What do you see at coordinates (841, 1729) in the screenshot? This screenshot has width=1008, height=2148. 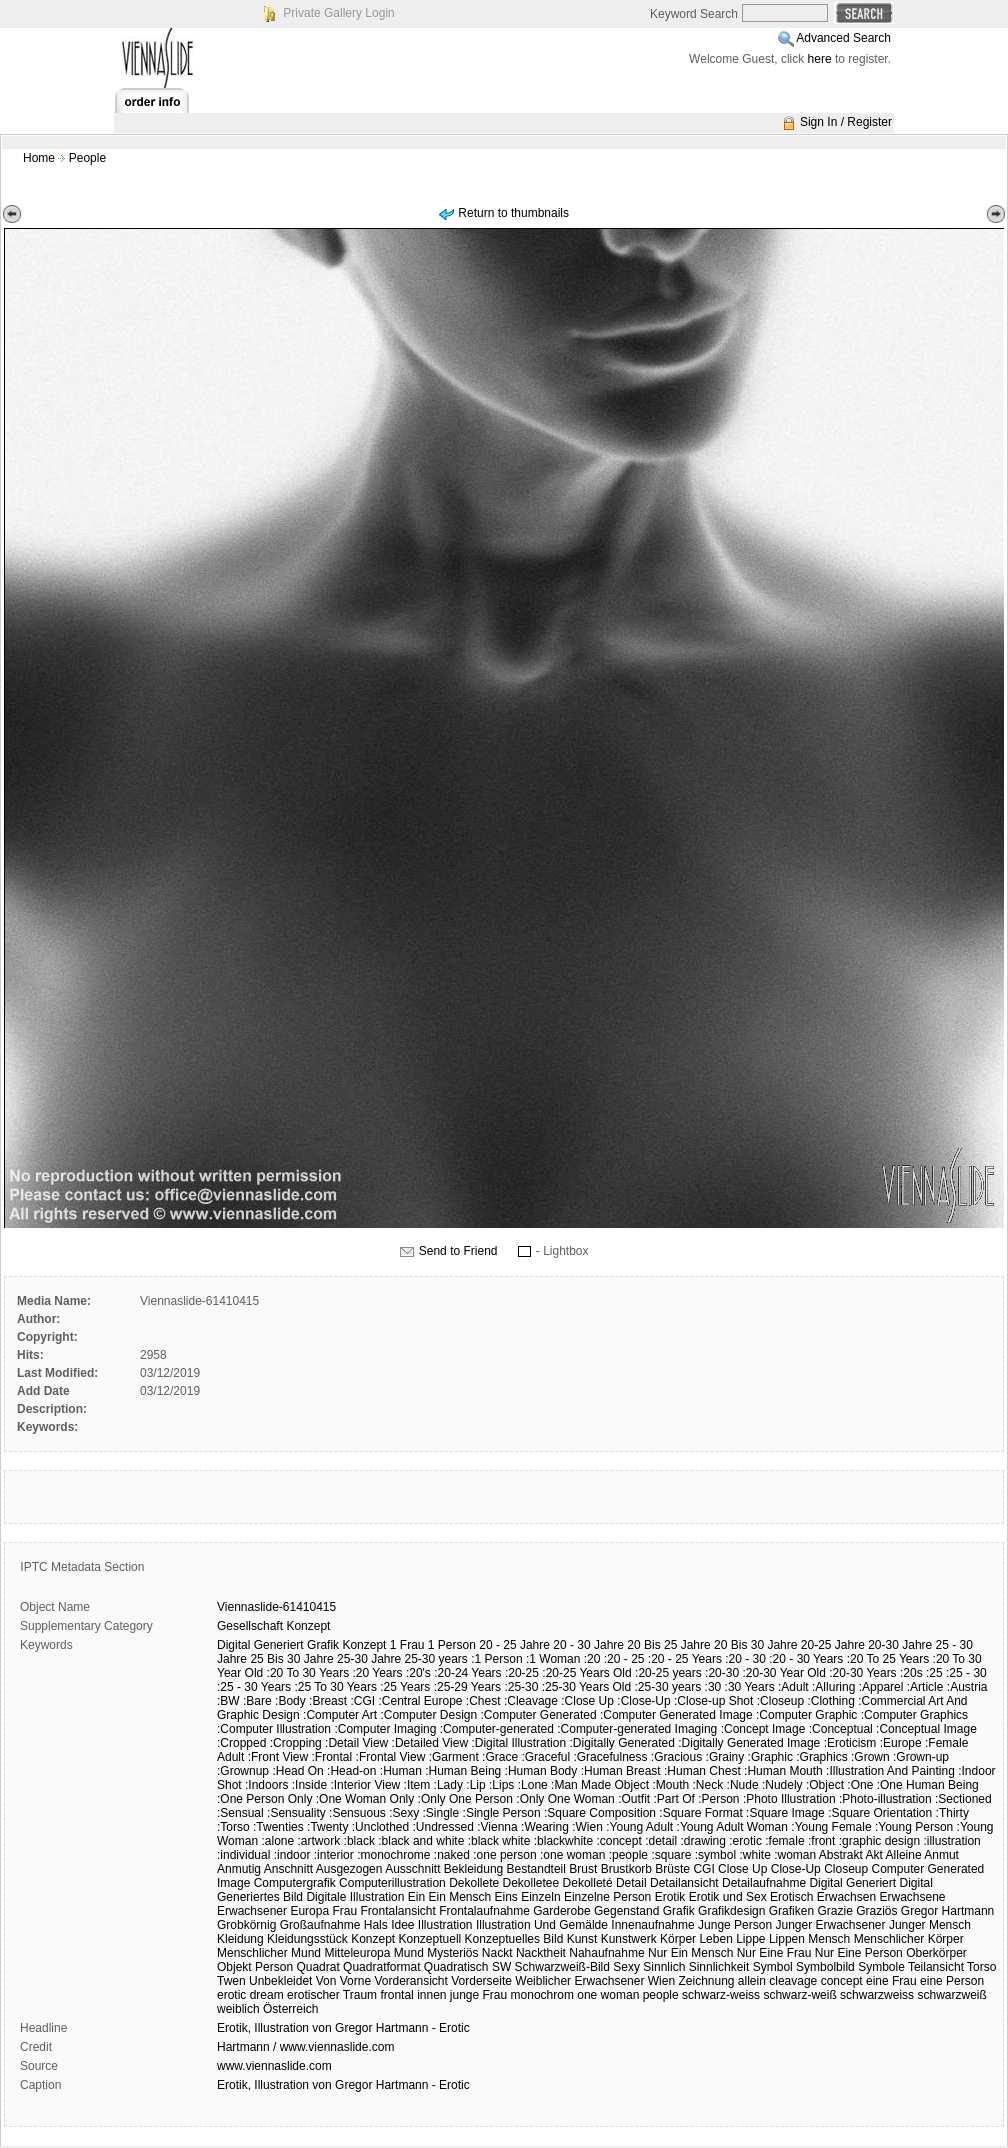 I see `:Conceptual` at bounding box center [841, 1729].